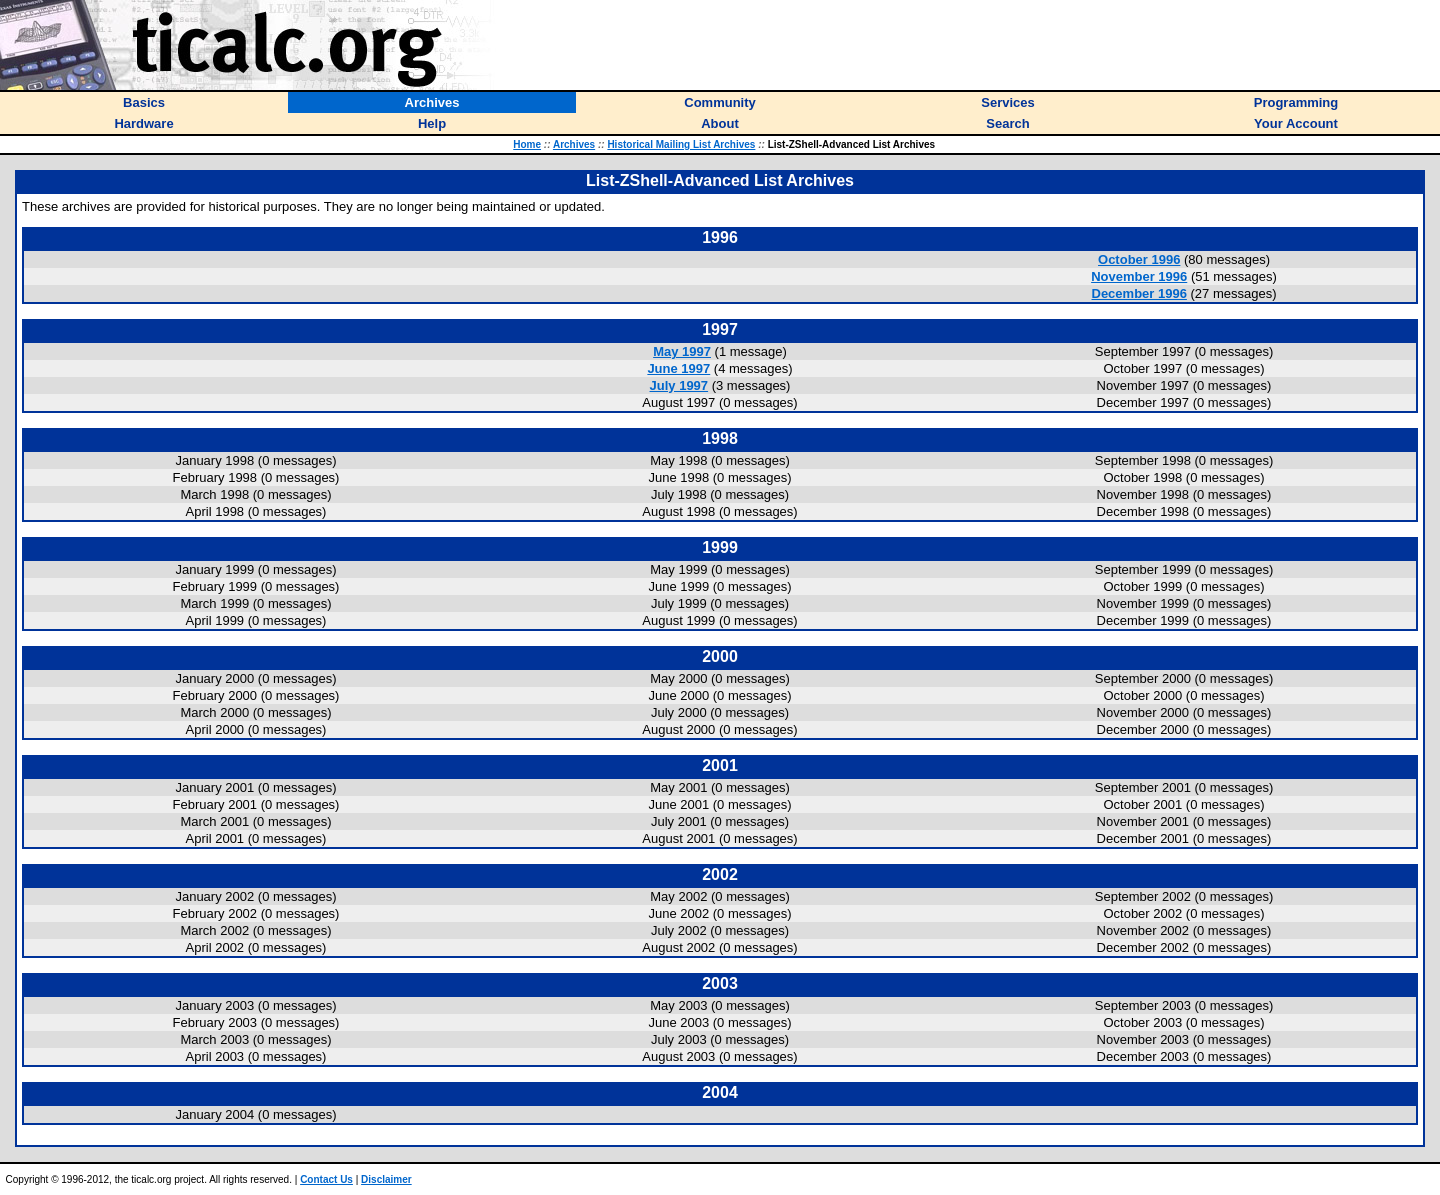 The width and height of the screenshot is (1440, 1195). I want to click on December 1996, so click(1139, 293).